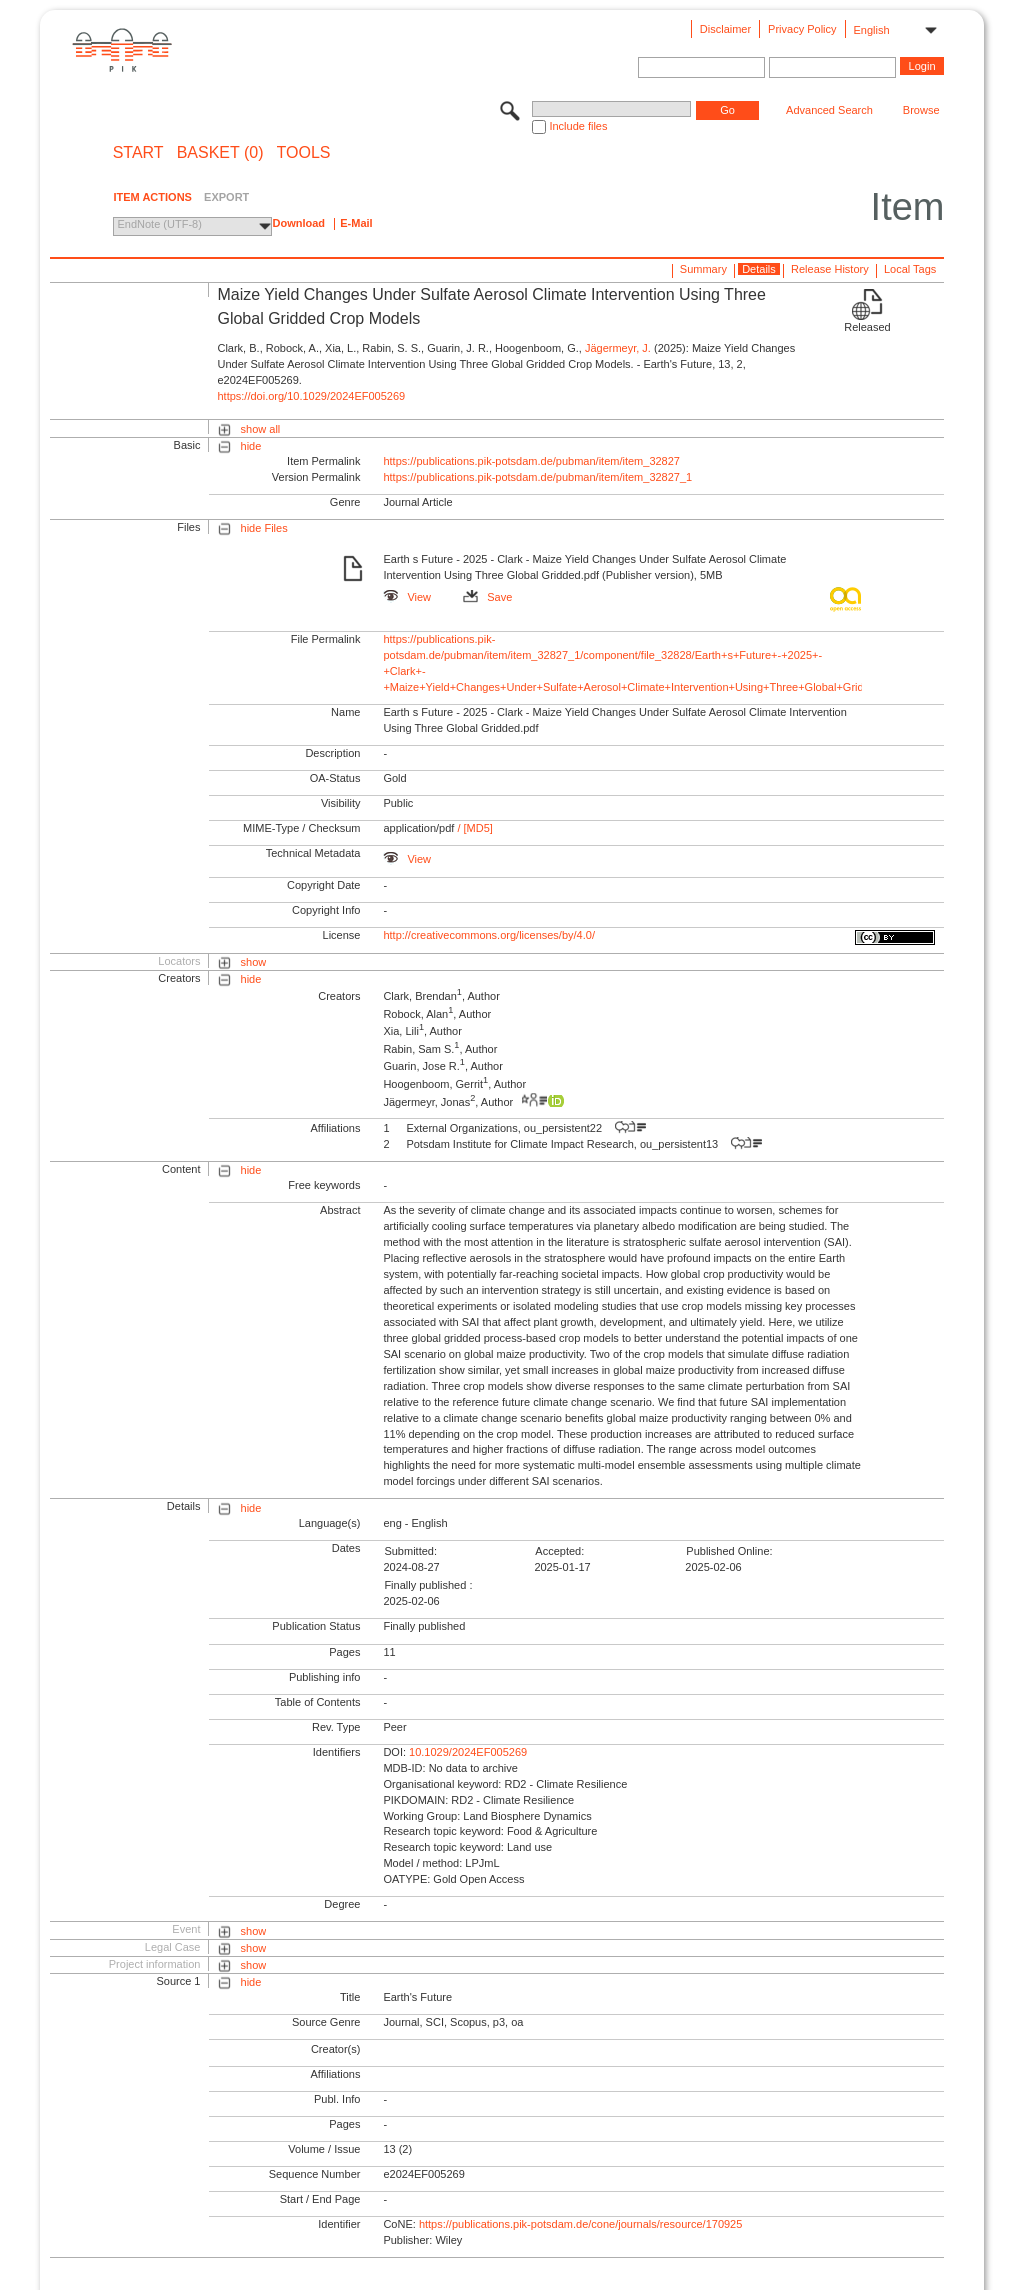 Image resolution: width=1024 pixels, height=2290 pixels. I want to click on Browse, so click(921, 110).